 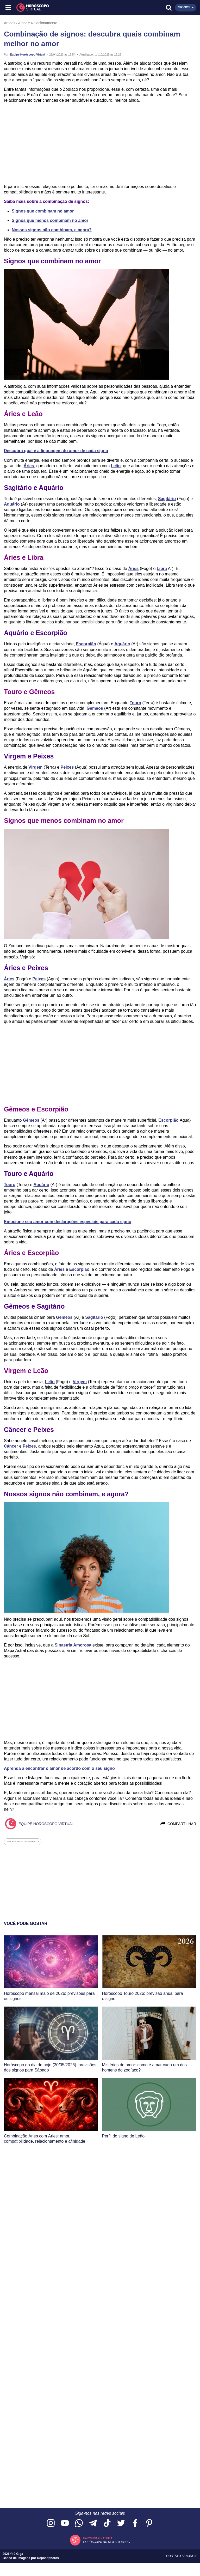 What do you see at coordinates (162, 568) in the screenshot?
I see `Libra` at bounding box center [162, 568].